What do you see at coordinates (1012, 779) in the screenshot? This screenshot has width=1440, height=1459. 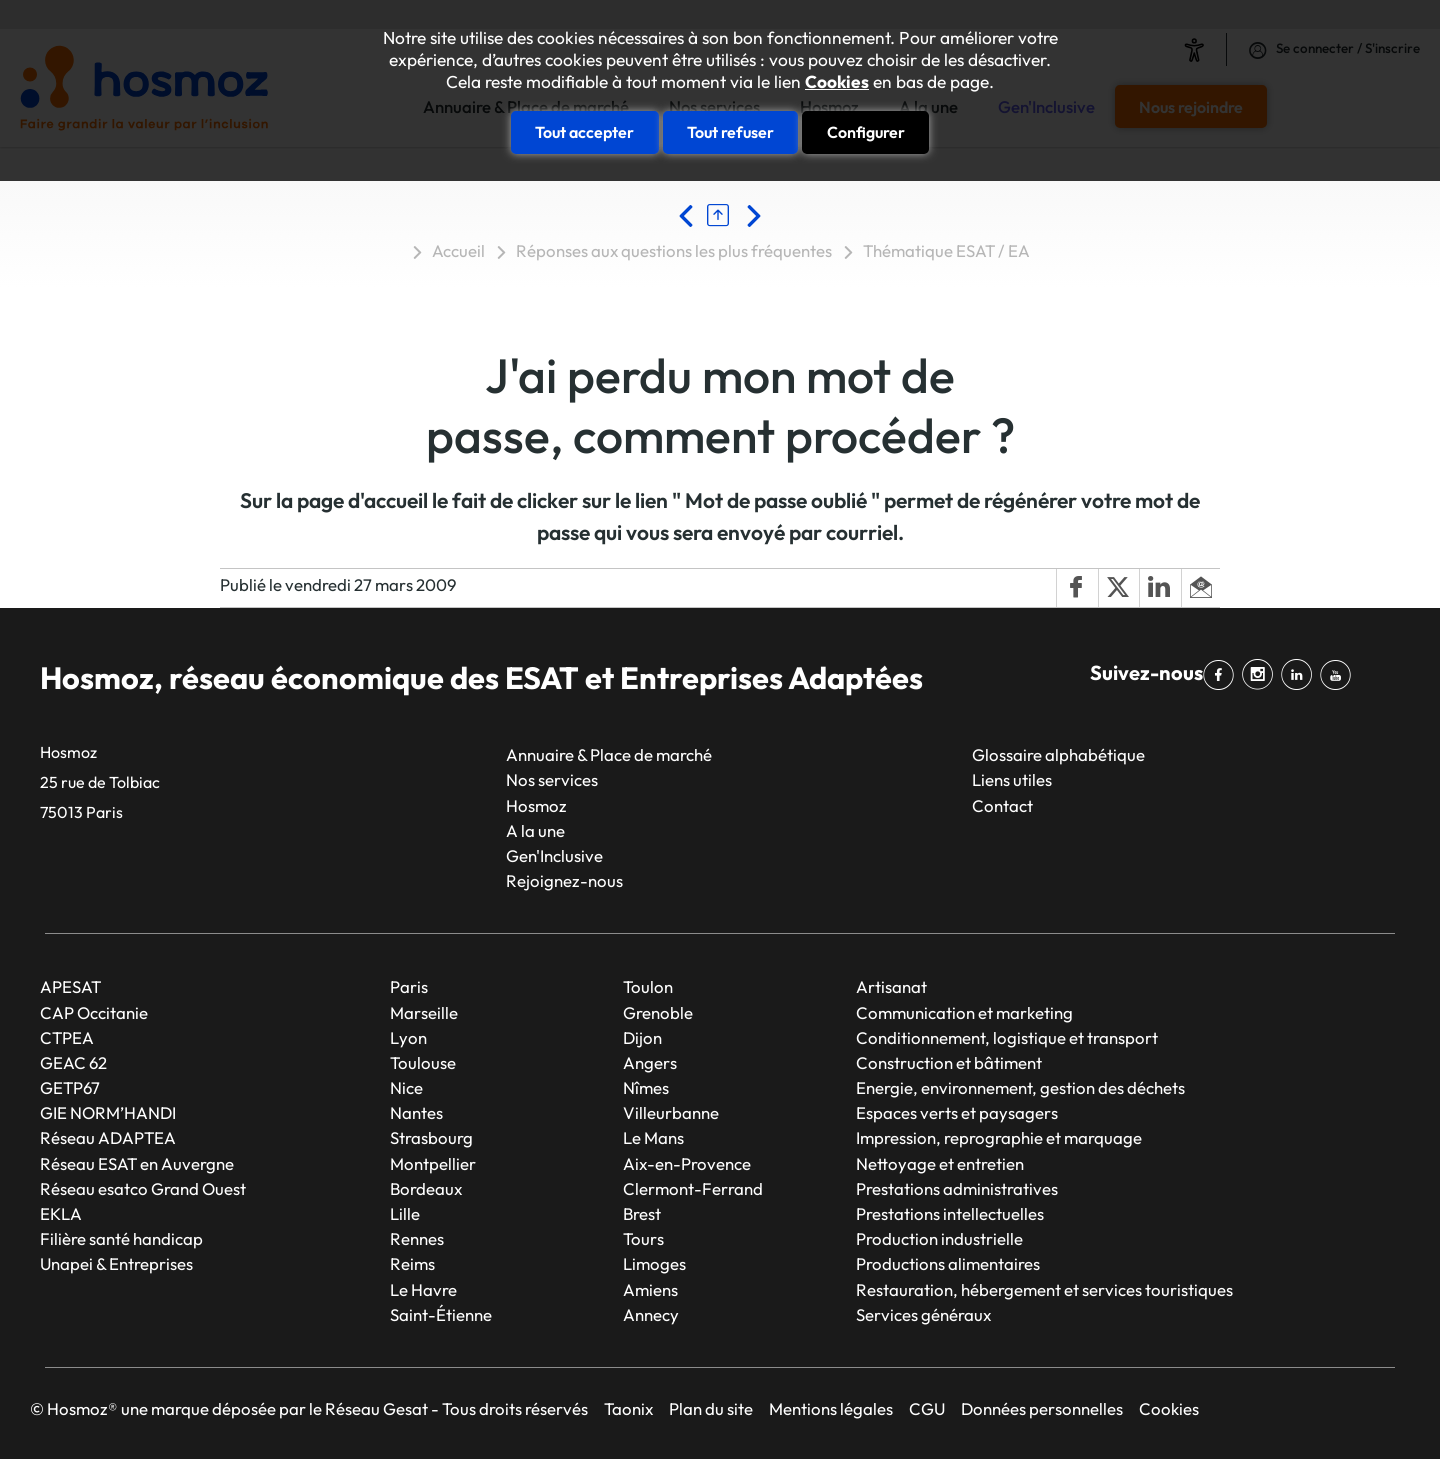 I see `Liens utiles` at bounding box center [1012, 779].